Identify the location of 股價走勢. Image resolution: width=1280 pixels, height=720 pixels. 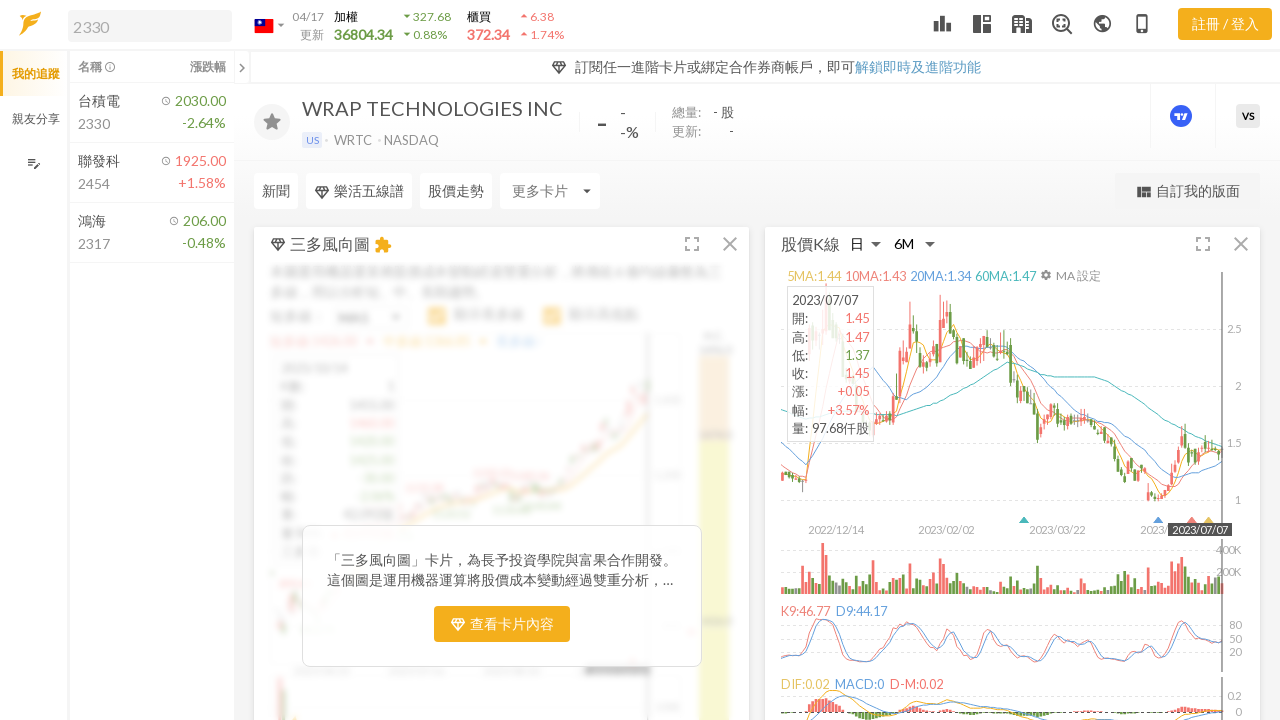
(456, 190).